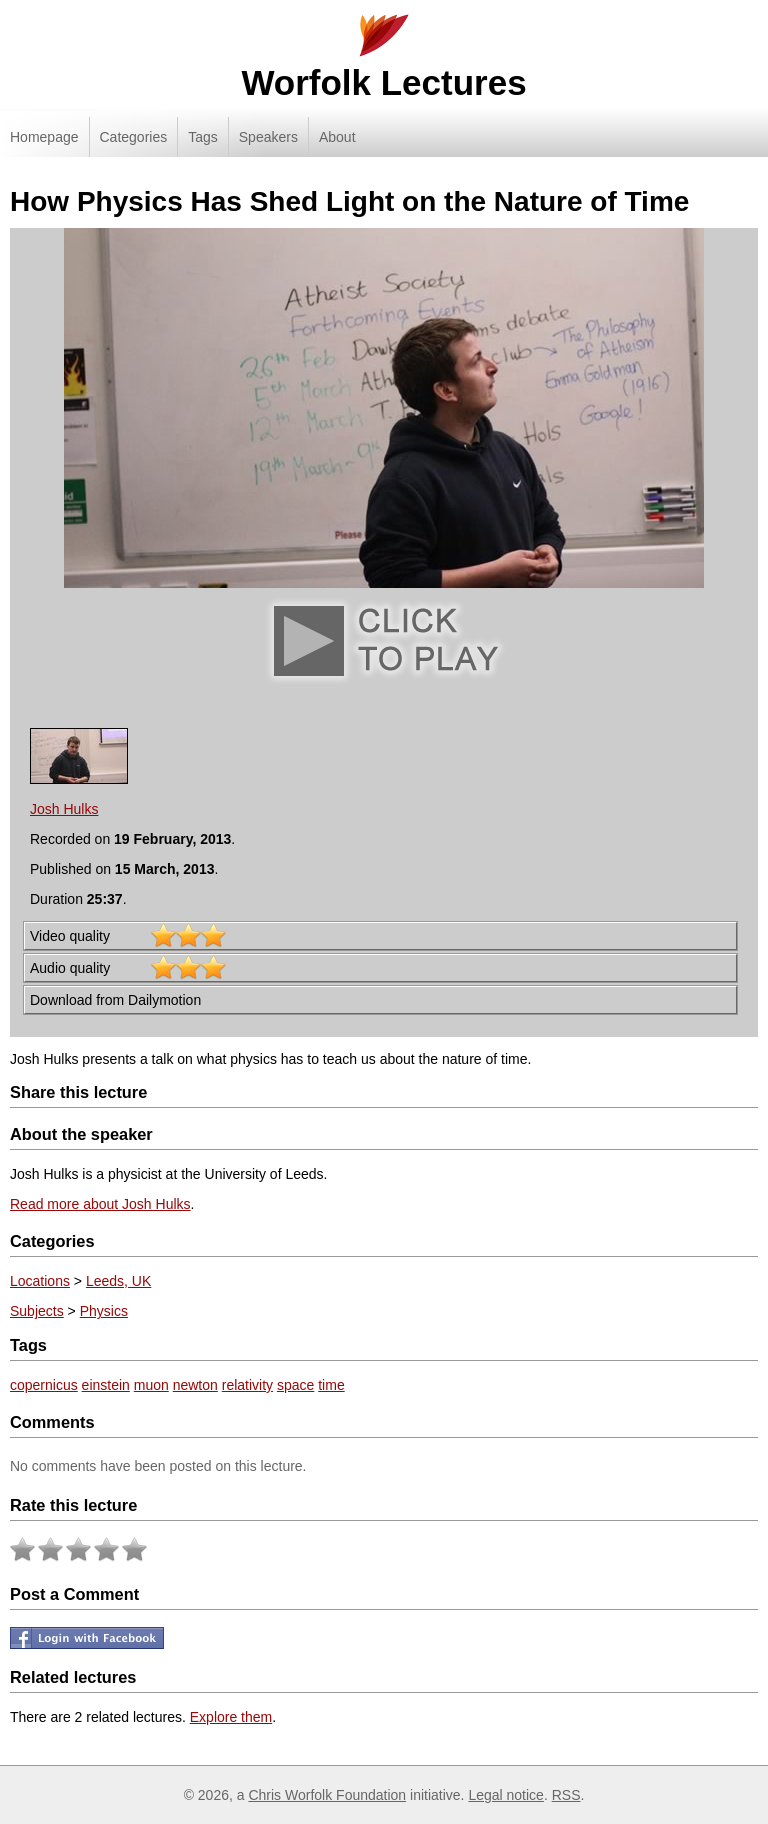 This screenshot has height=1824, width=768. Describe the element at coordinates (44, 1385) in the screenshot. I see `copernicus` at that location.